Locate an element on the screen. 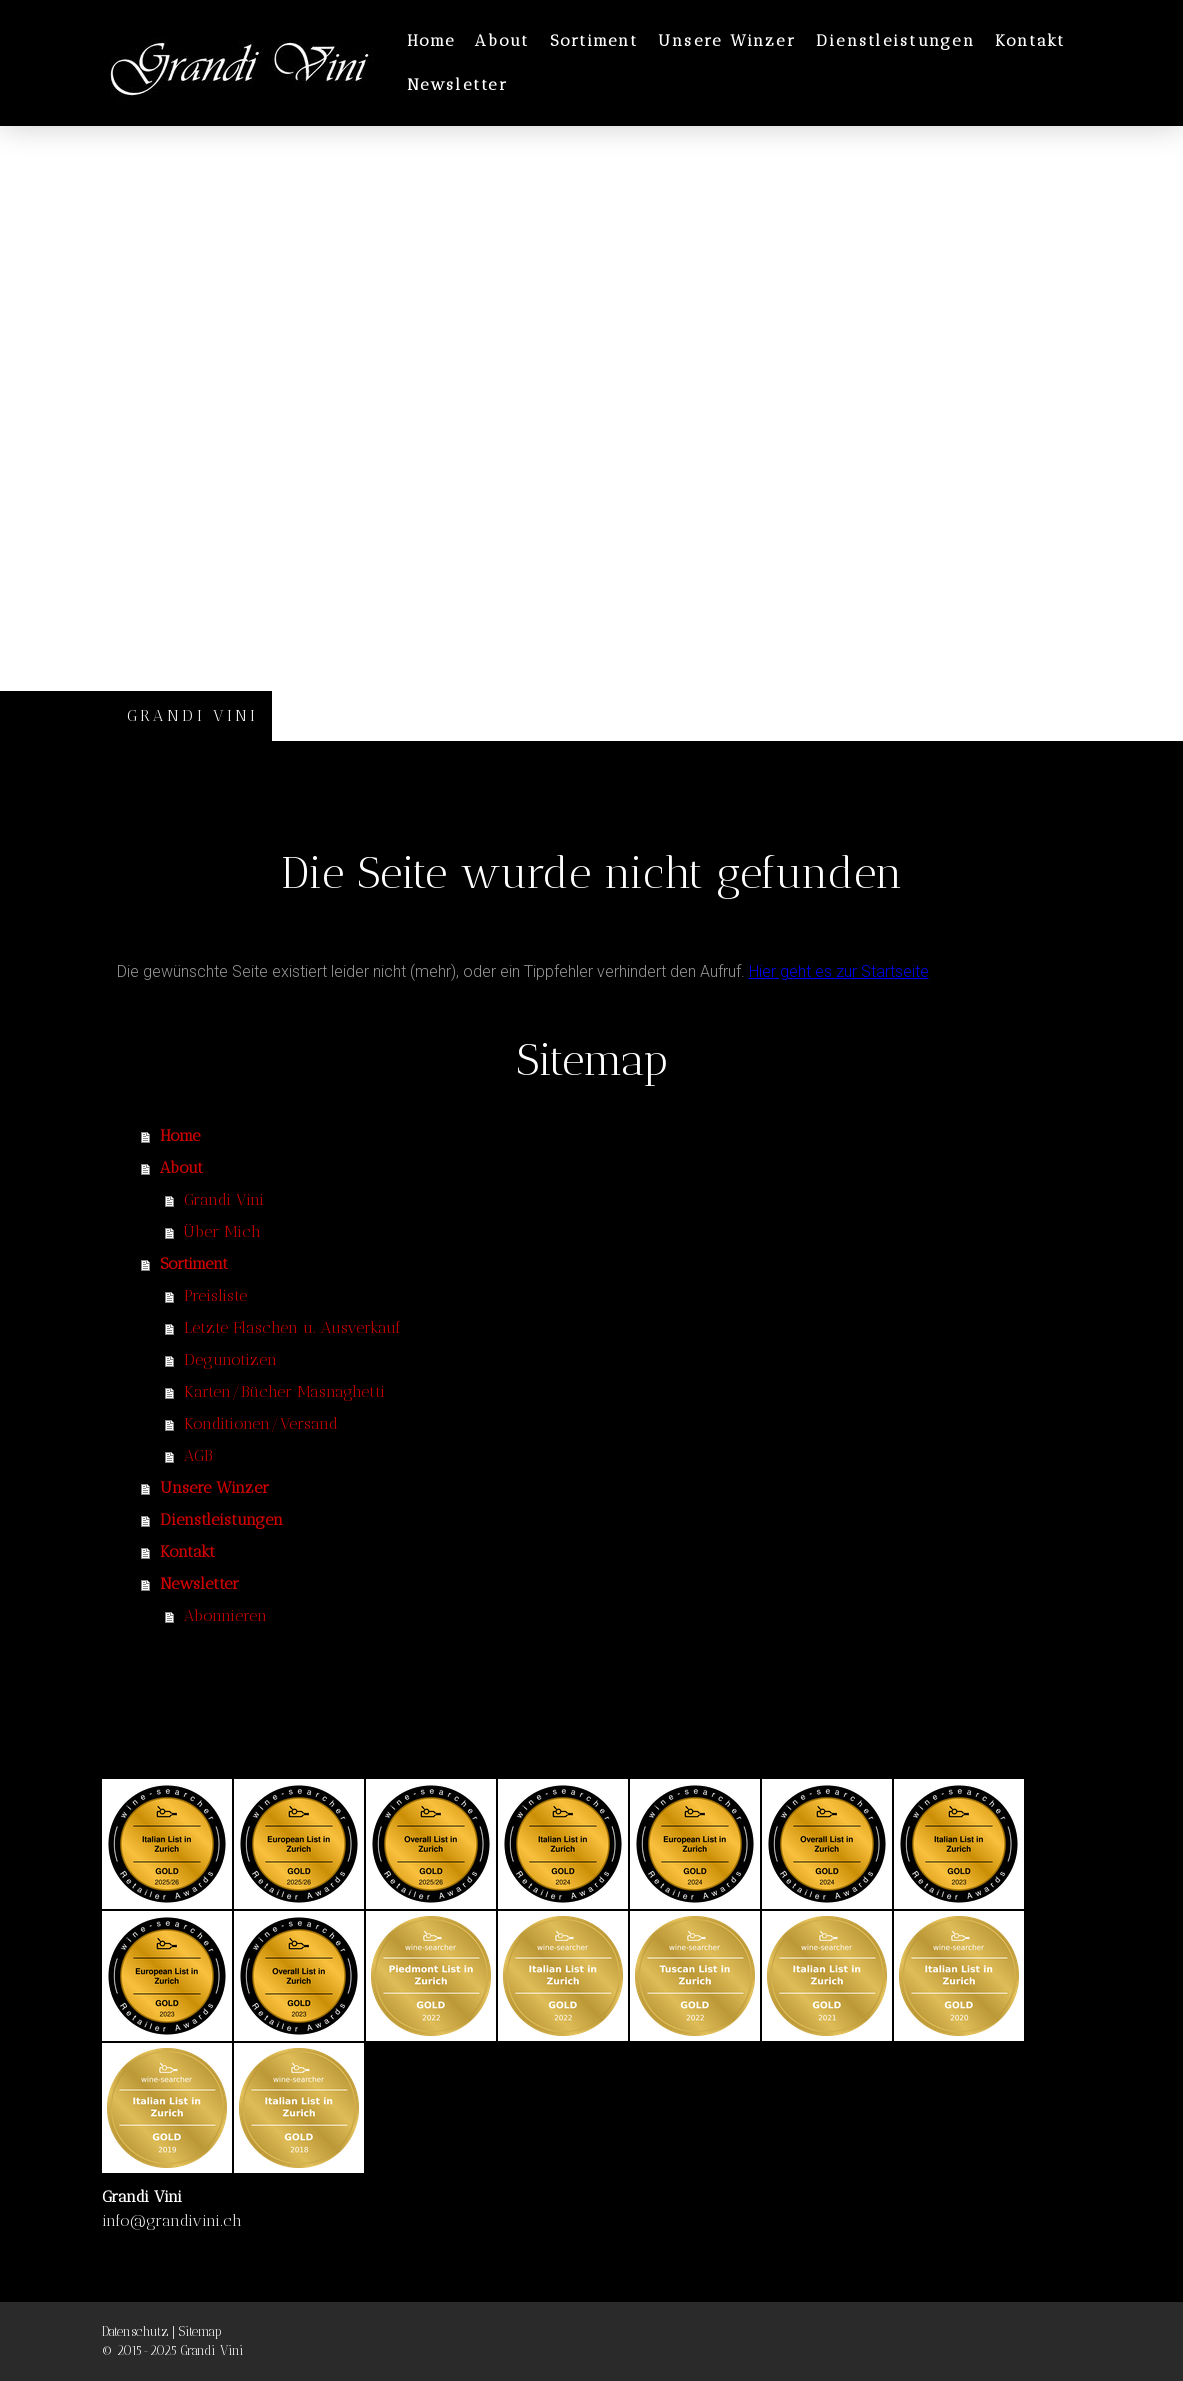  Hier geht es zur Startseite is located at coordinates (839, 971).